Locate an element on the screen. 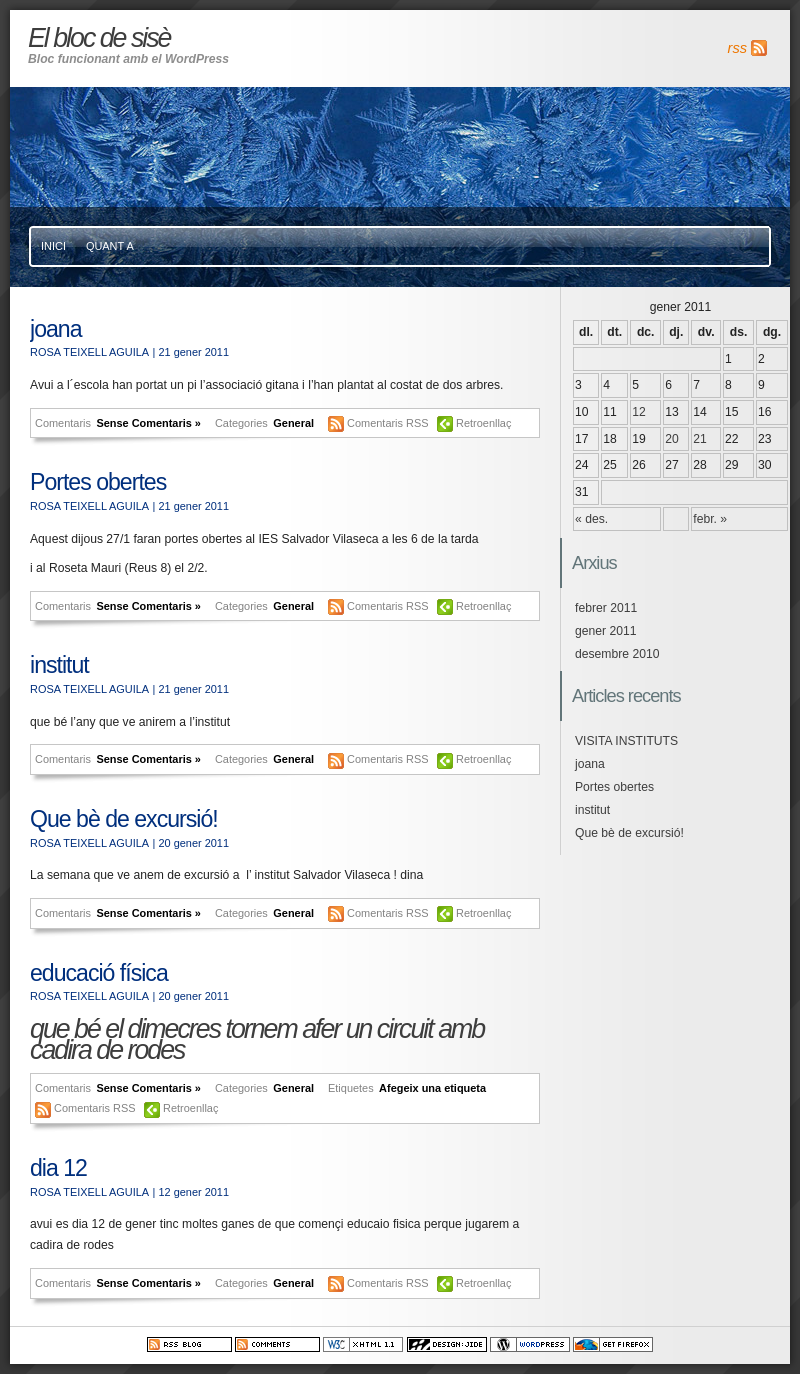 Image resolution: width=800 pixels, height=1374 pixels. Quant a is located at coordinates (110, 246).